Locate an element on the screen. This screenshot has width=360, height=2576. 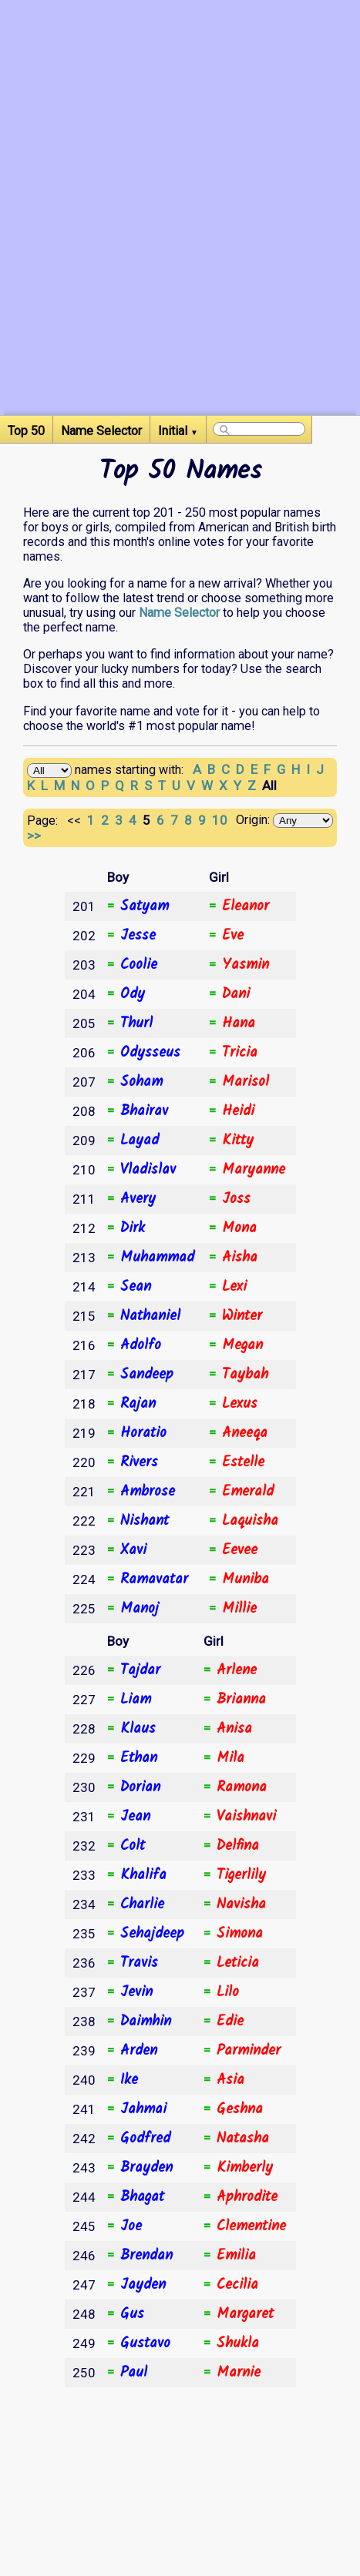
Ramavatar is located at coordinates (154, 1579).